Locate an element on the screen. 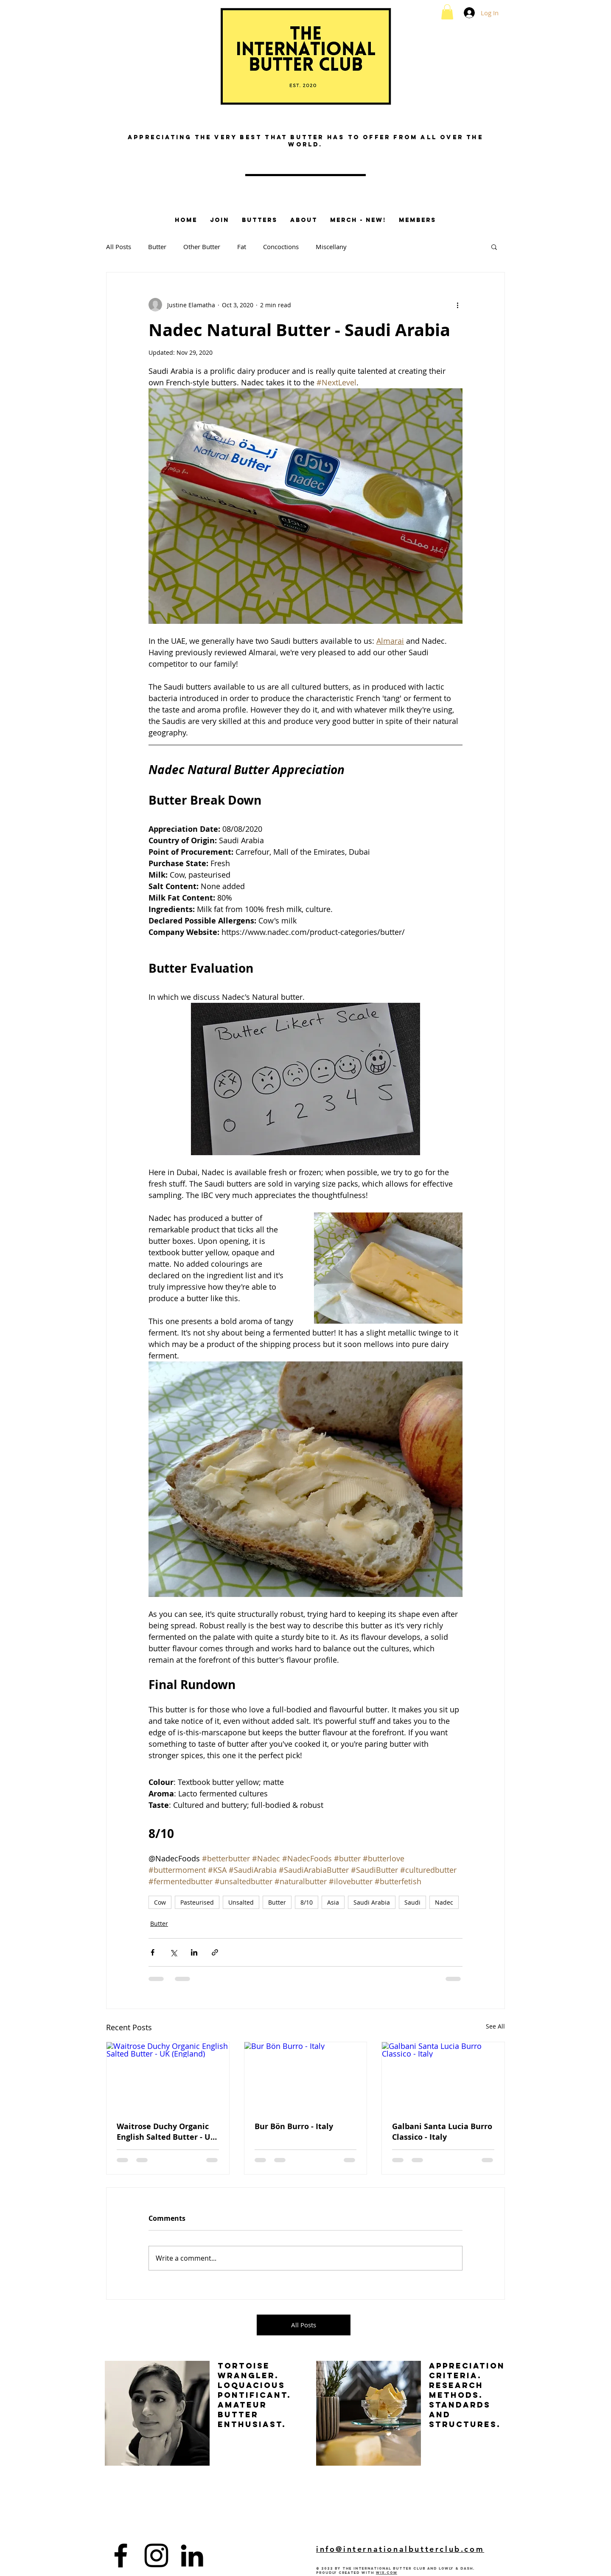 This screenshot has width=611, height=2576. Miscellany is located at coordinates (331, 246).